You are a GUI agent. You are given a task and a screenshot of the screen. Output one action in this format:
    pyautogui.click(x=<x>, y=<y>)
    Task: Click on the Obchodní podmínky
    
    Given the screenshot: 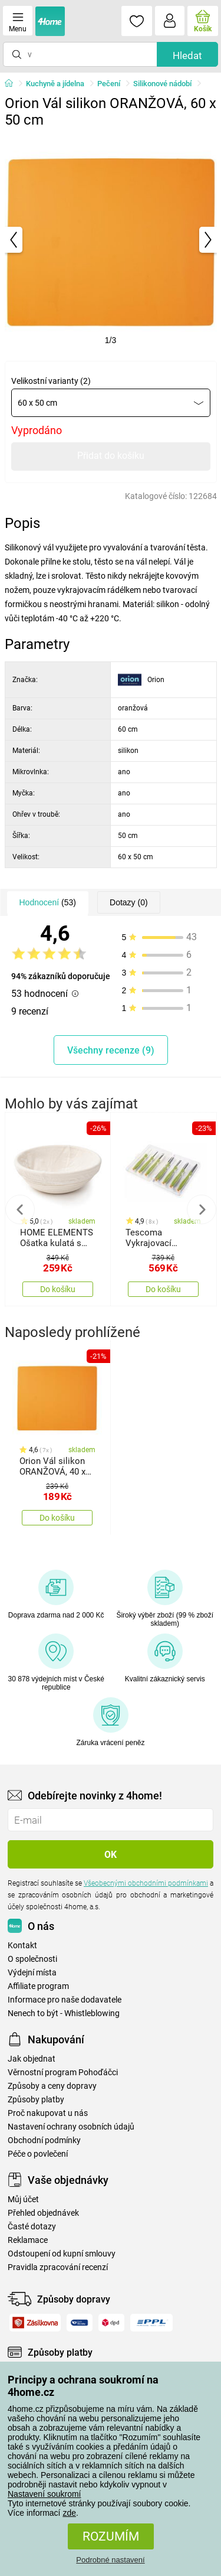 What is the action you would take?
    pyautogui.click(x=44, y=2140)
    